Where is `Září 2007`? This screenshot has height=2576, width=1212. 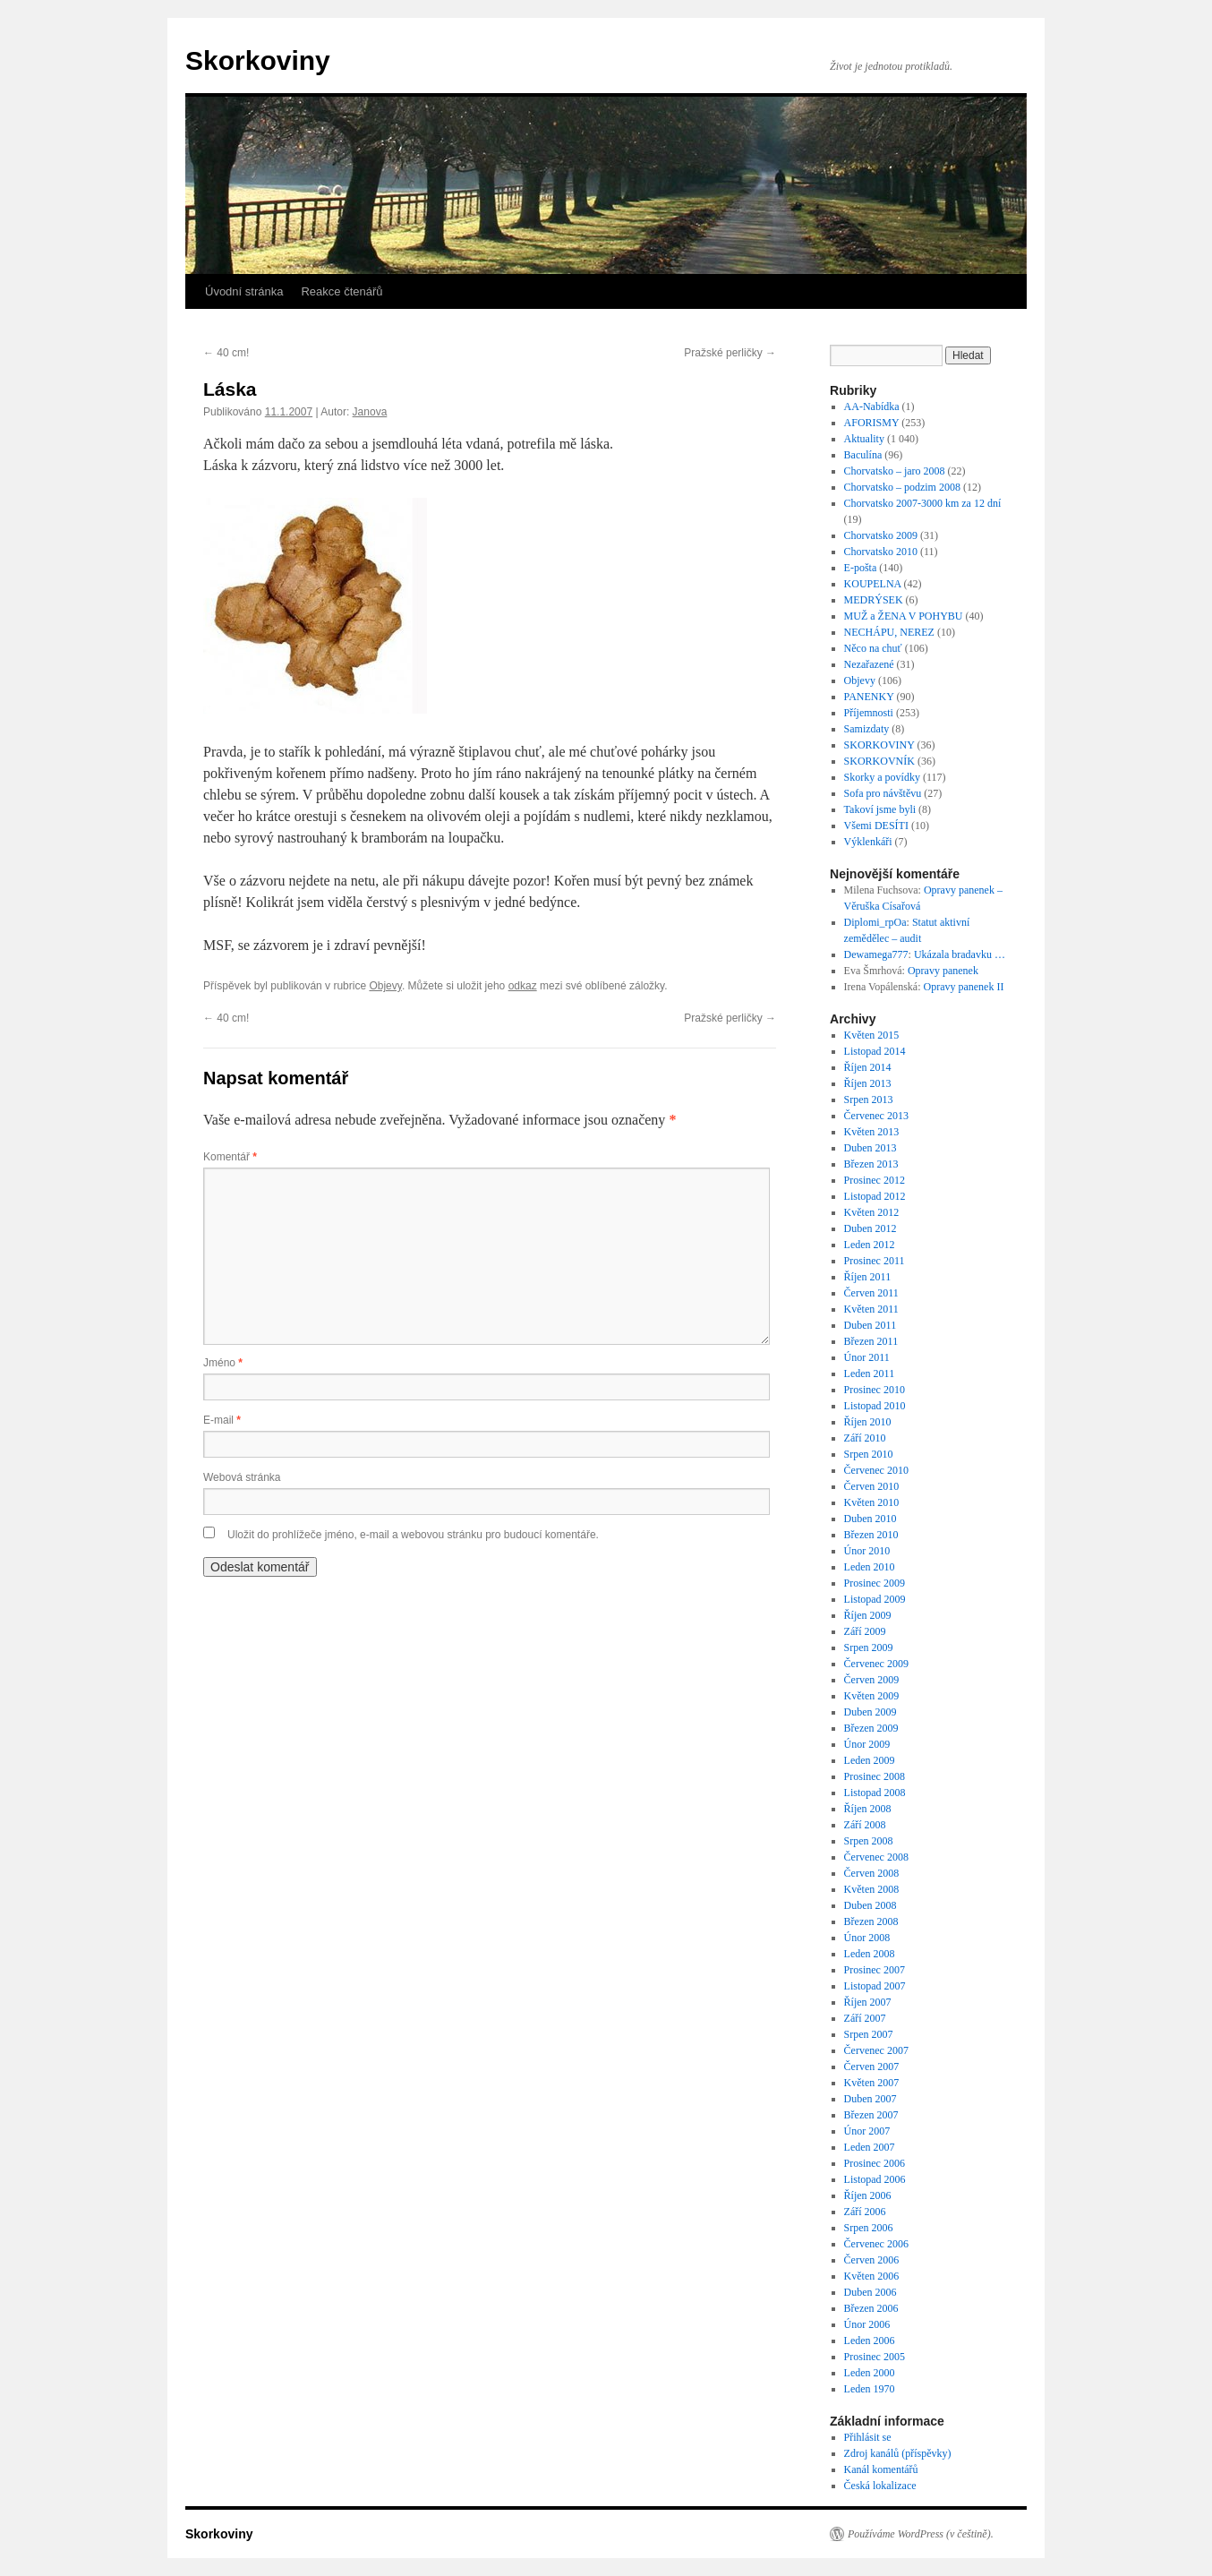 Září 2007 is located at coordinates (865, 2018).